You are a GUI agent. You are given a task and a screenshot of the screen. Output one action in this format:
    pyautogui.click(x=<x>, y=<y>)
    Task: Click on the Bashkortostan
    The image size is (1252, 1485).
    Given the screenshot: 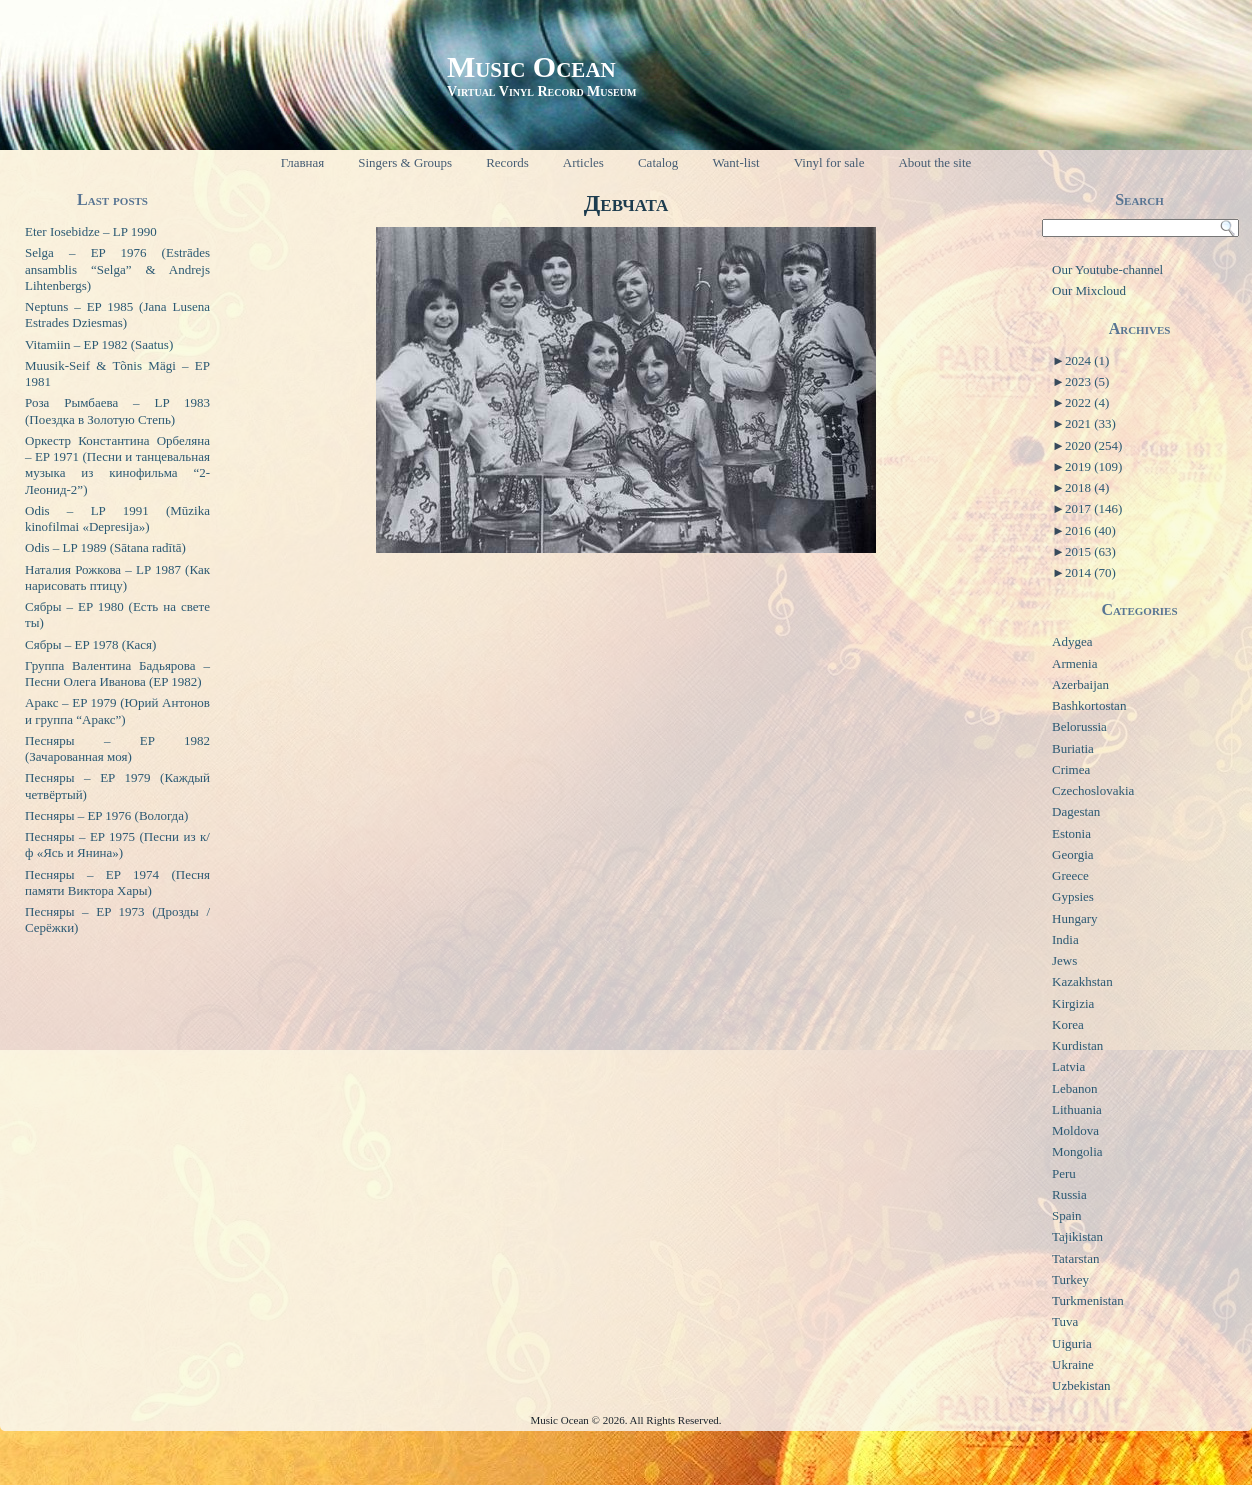 What is the action you would take?
    pyautogui.click(x=1089, y=705)
    